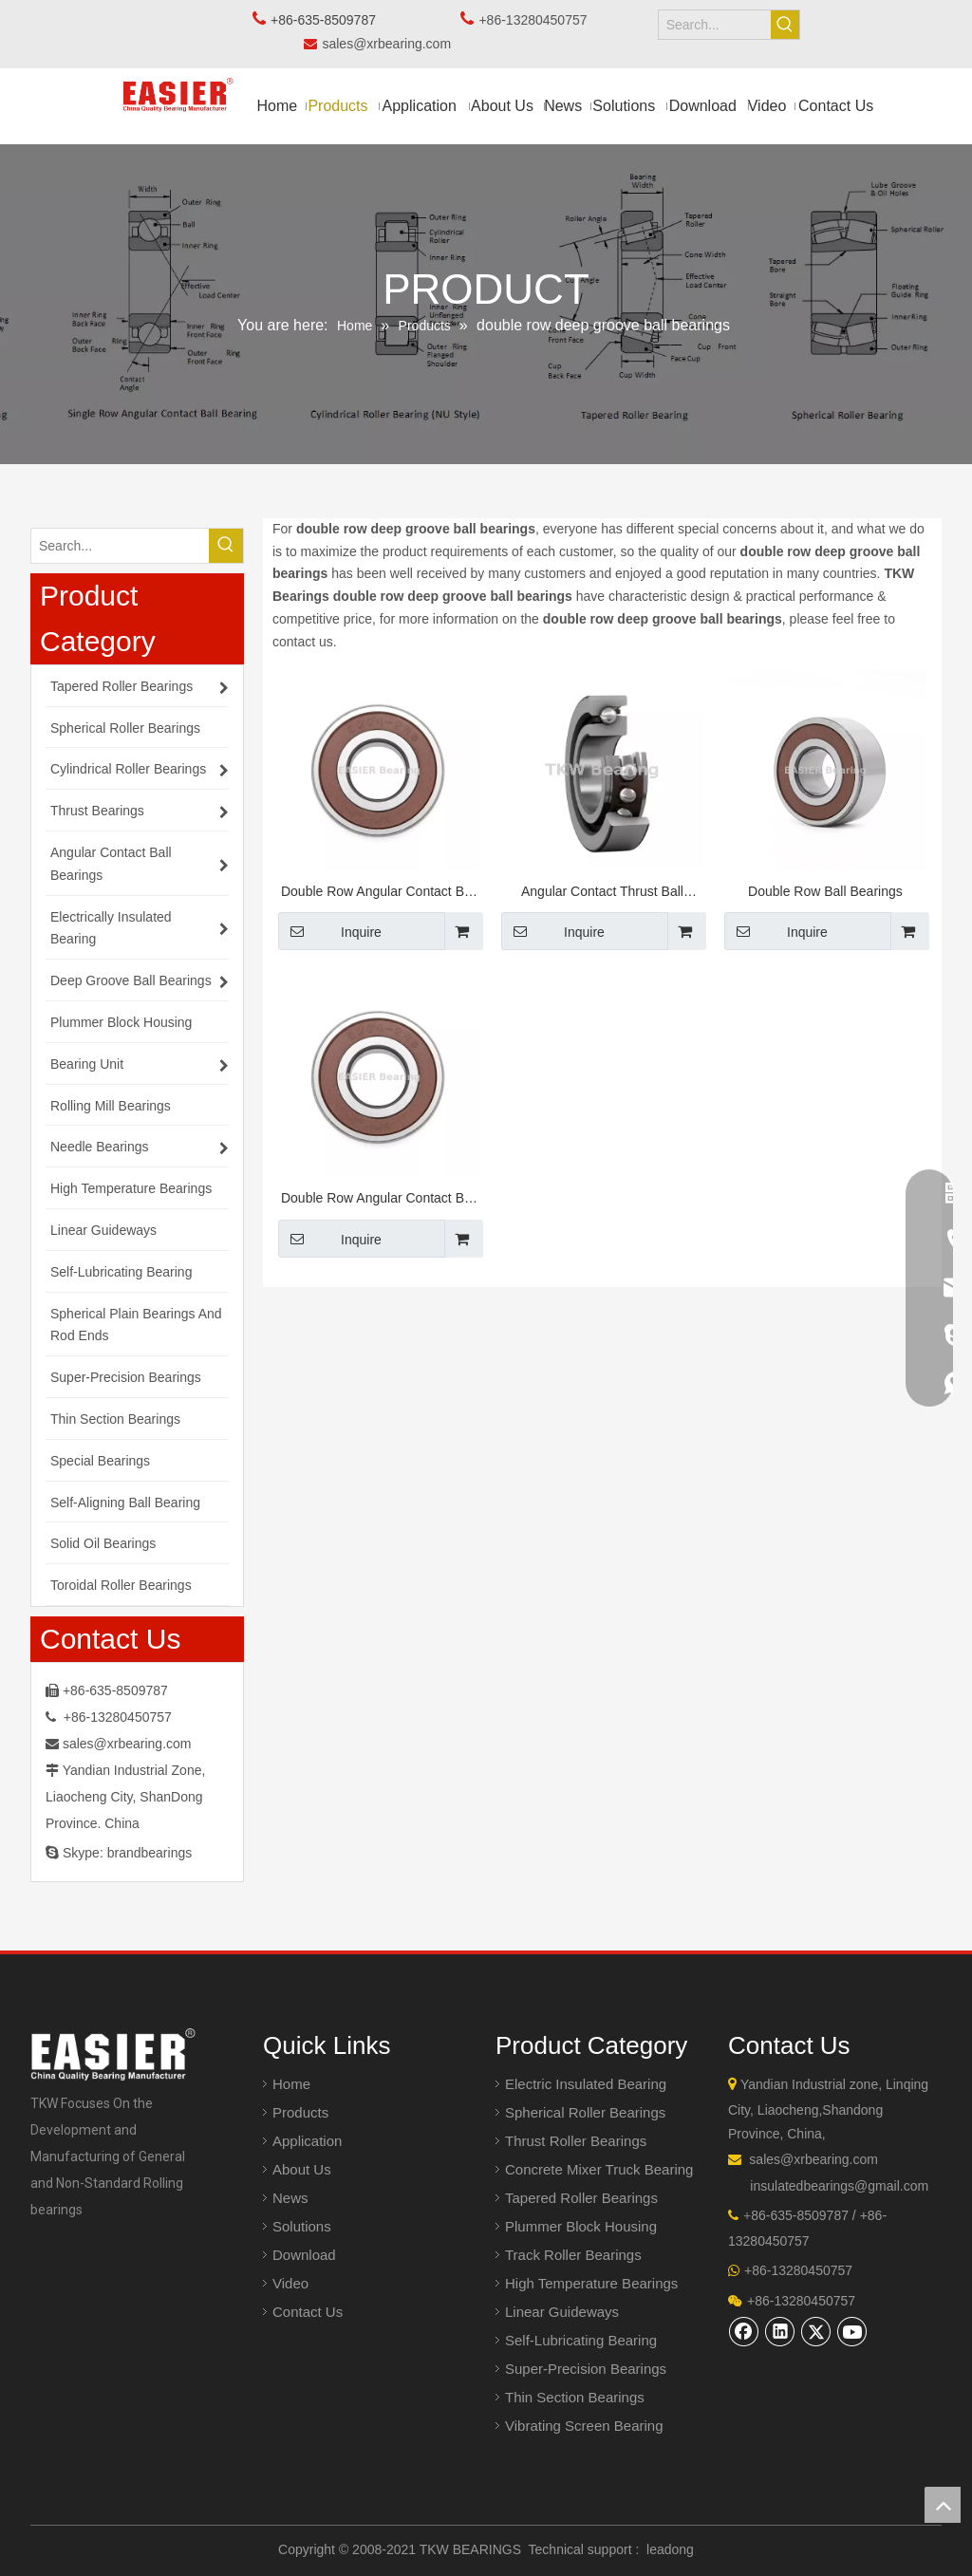 This screenshot has width=972, height=2576. I want to click on Products, so click(300, 2112).